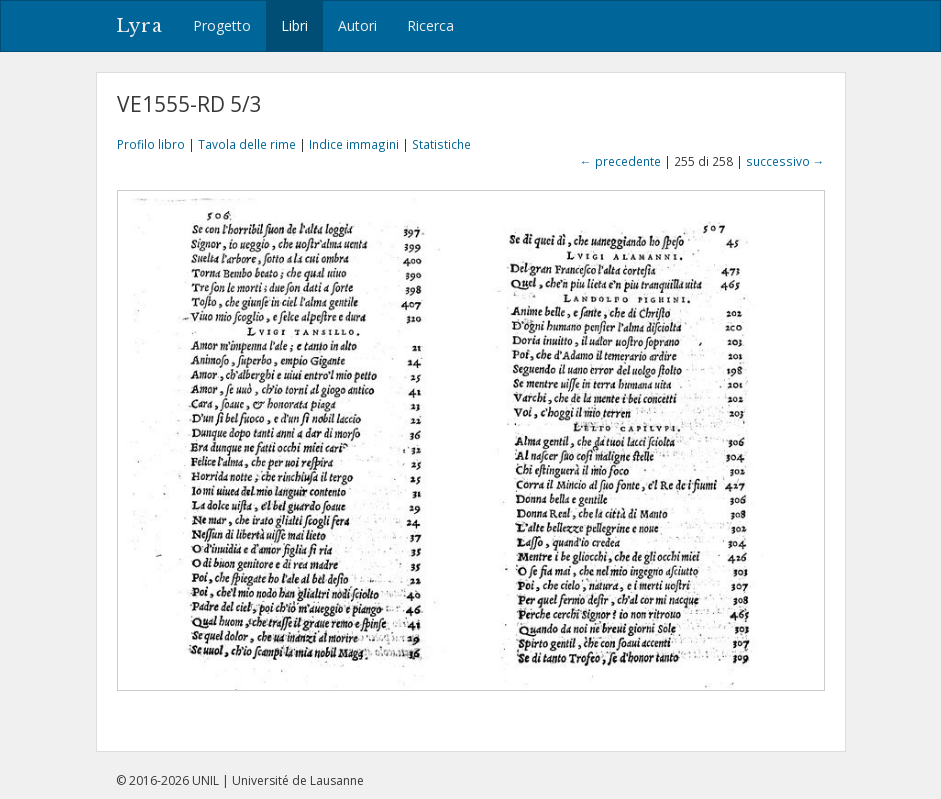 This screenshot has width=941, height=799. Describe the element at coordinates (357, 25) in the screenshot. I see `Autori` at that location.